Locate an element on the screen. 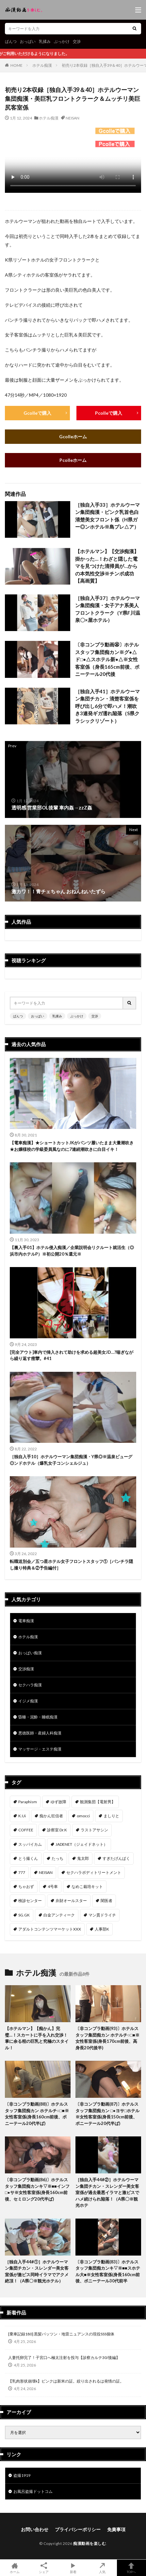 The height and width of the screenshot is (2576, 146). 〔非コンプラ動画㊱〕ホテルスタッフ集団痴カン※グ●△ド□●△スホテル新●△※女性客室係（身長165cm前後、ポニーテール20代後 is located at coordinates (107, 659).